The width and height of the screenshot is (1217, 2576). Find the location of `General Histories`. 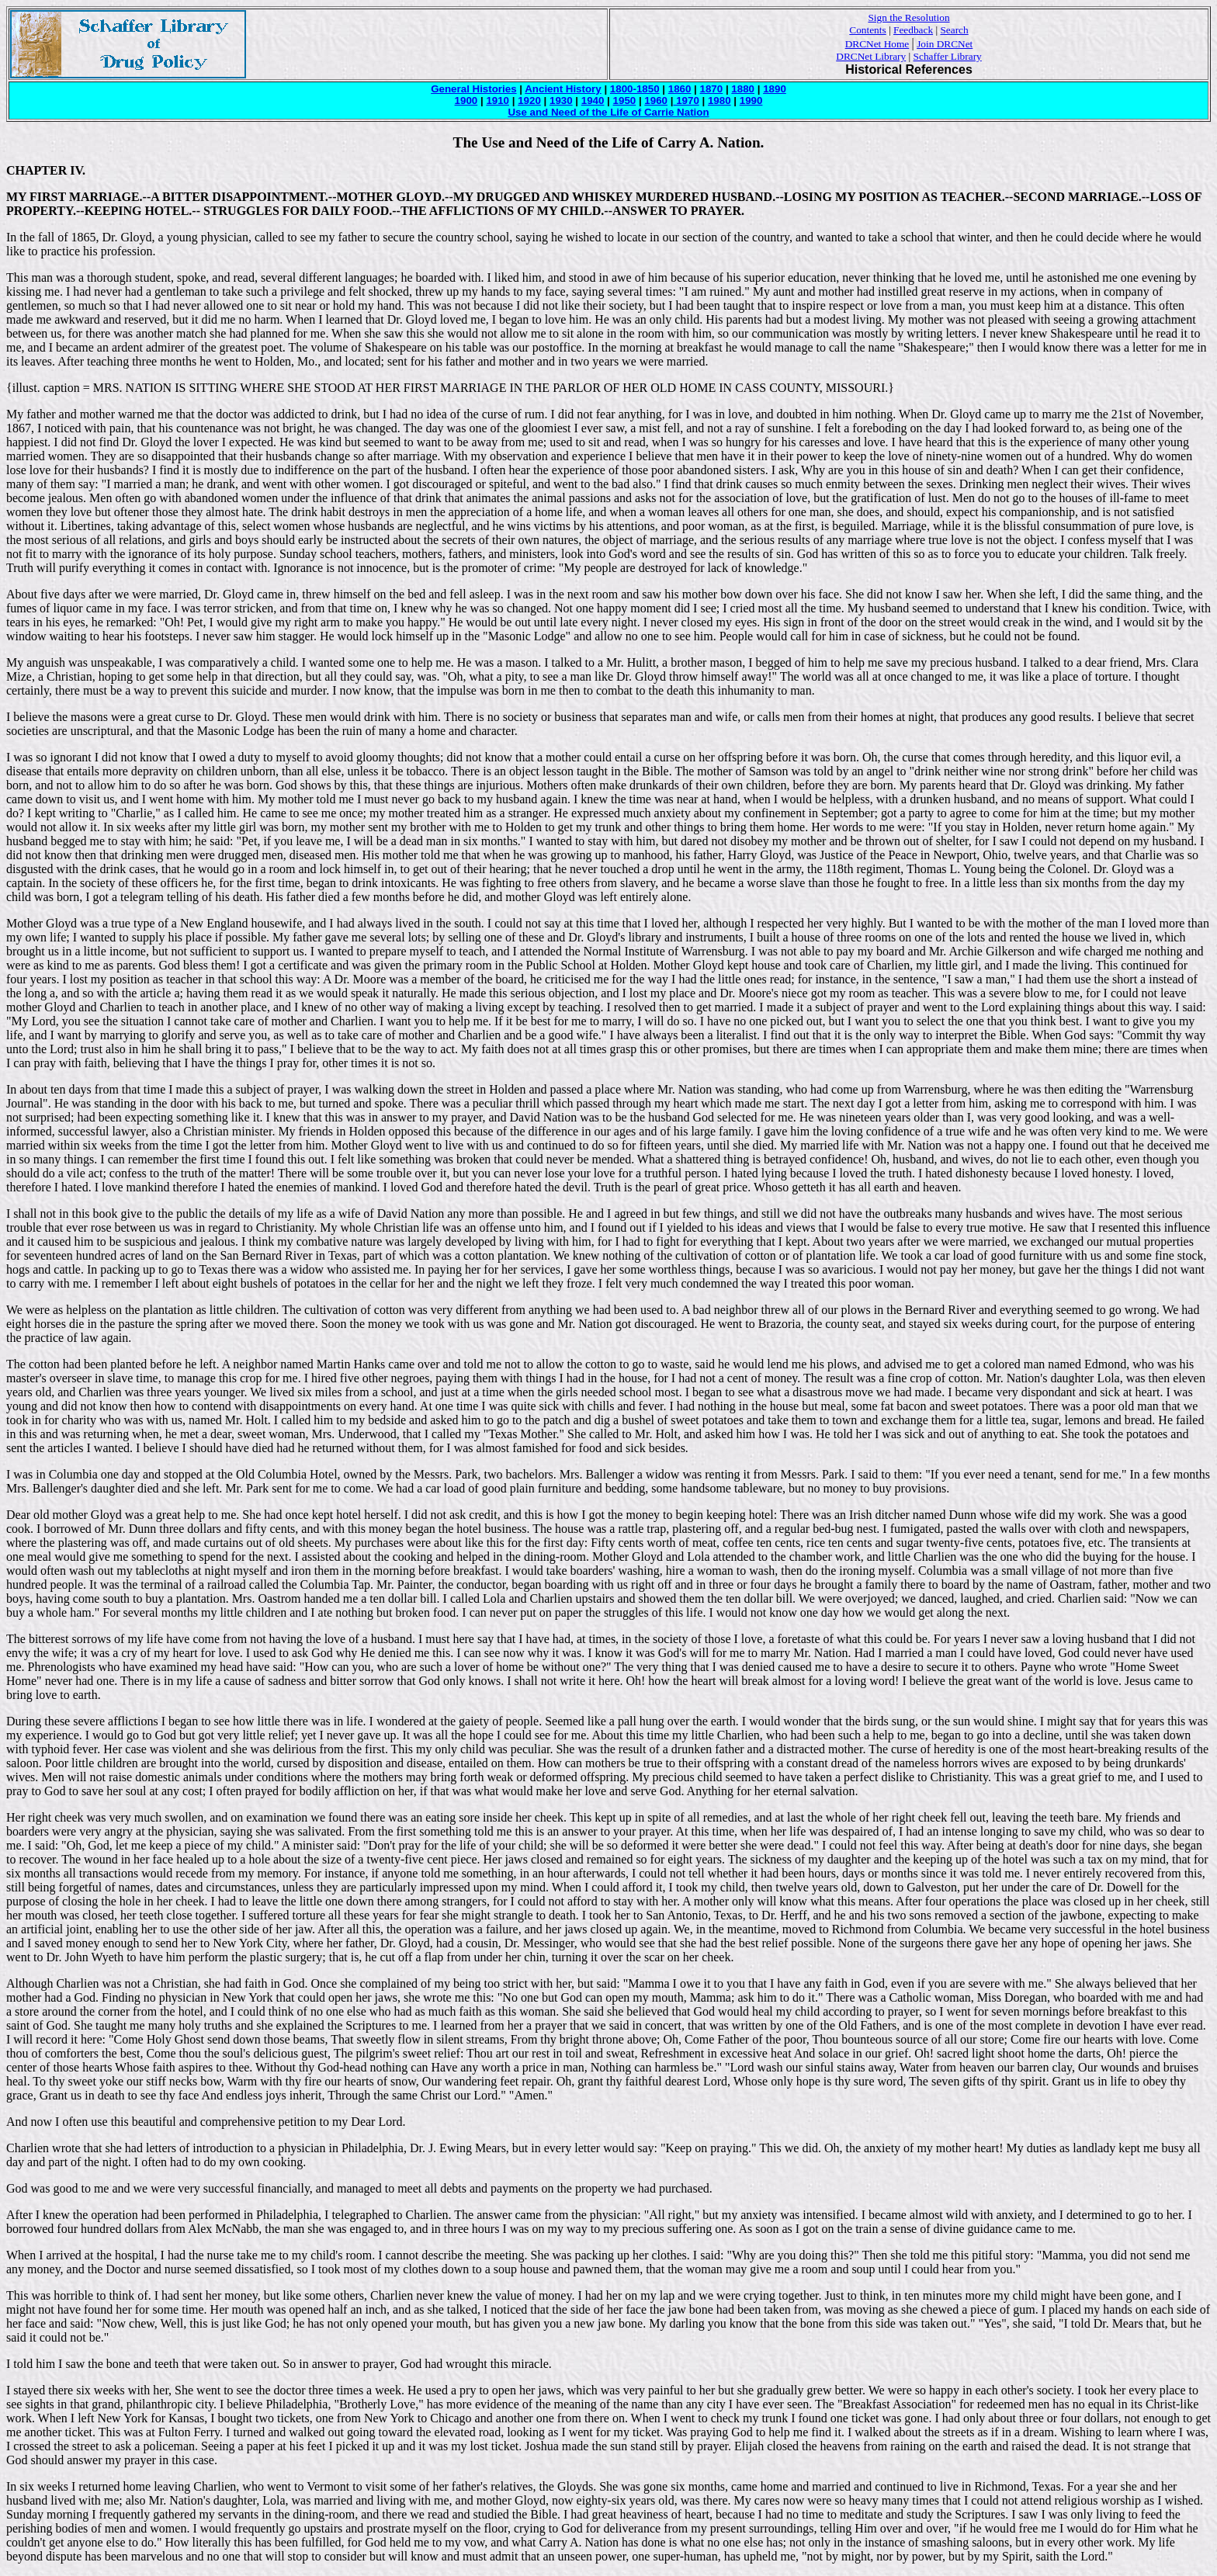

General Histories is located at coordinates (473, 89).